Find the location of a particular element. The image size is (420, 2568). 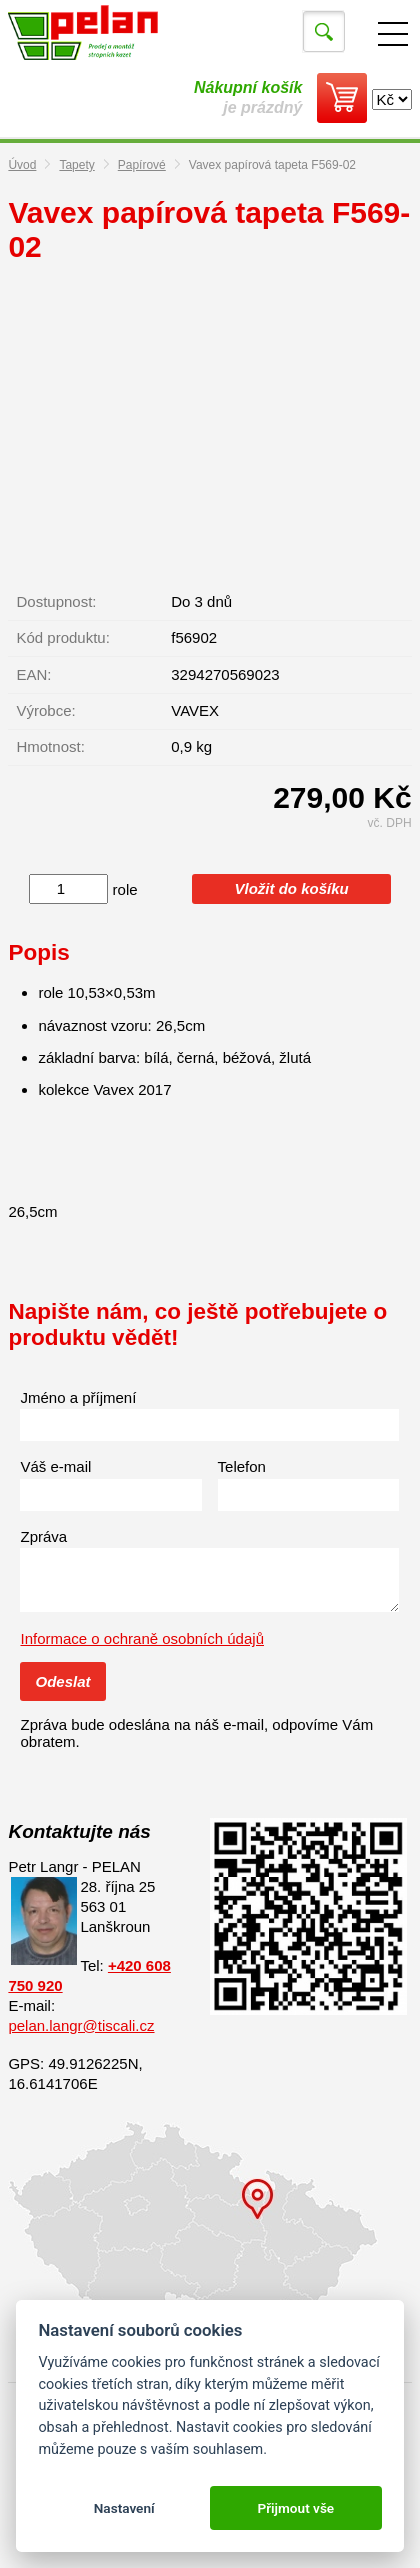

Kód produktu: is located at coordinates (62, 637).